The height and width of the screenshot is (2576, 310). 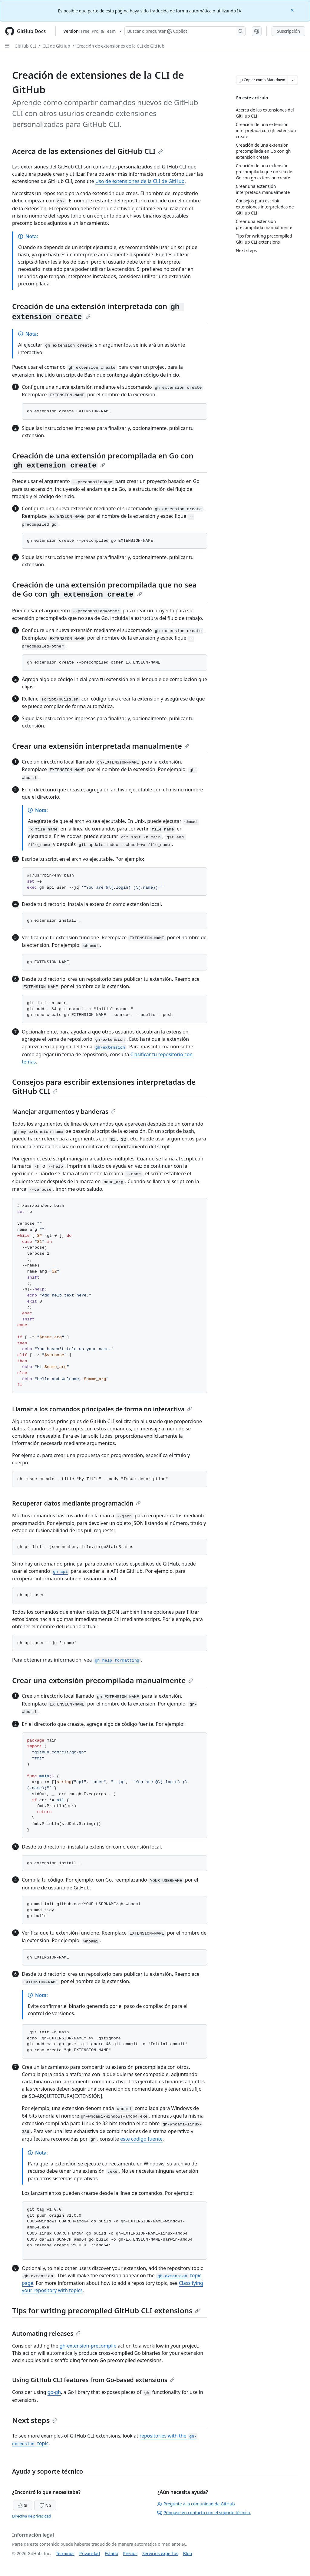 I want to click on este código fuente, so click(x=141, y=2138).